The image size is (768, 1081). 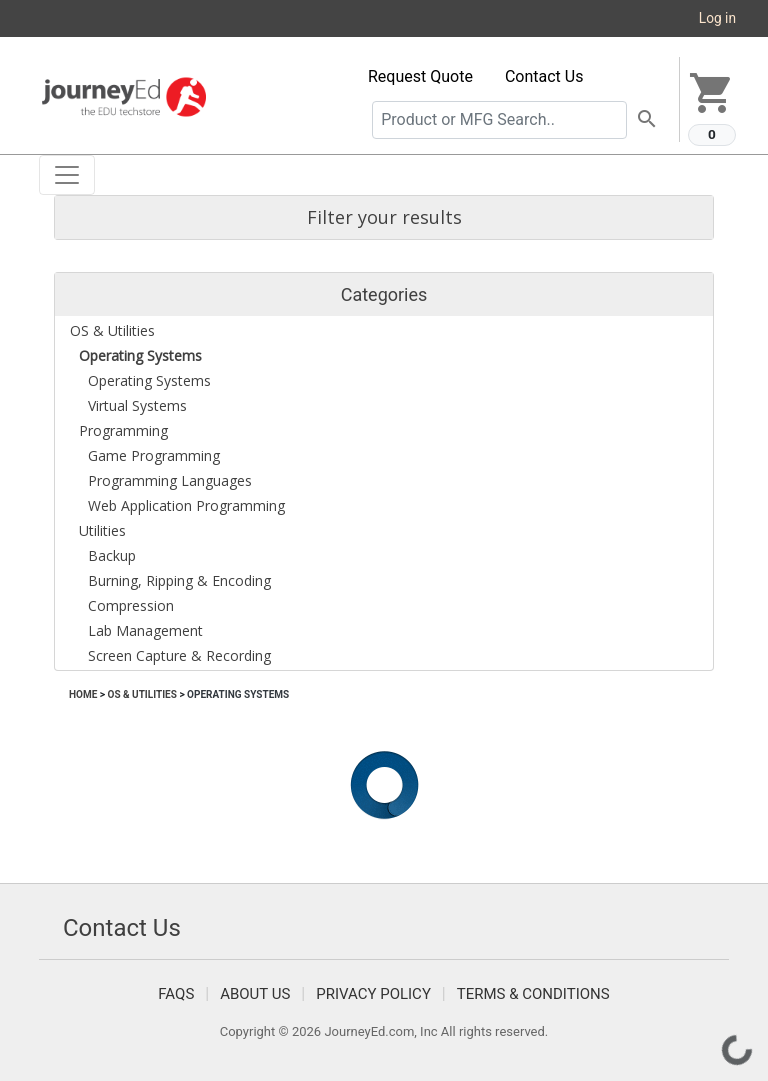 I want to click on Request Quote, so click(x=420, y=76).